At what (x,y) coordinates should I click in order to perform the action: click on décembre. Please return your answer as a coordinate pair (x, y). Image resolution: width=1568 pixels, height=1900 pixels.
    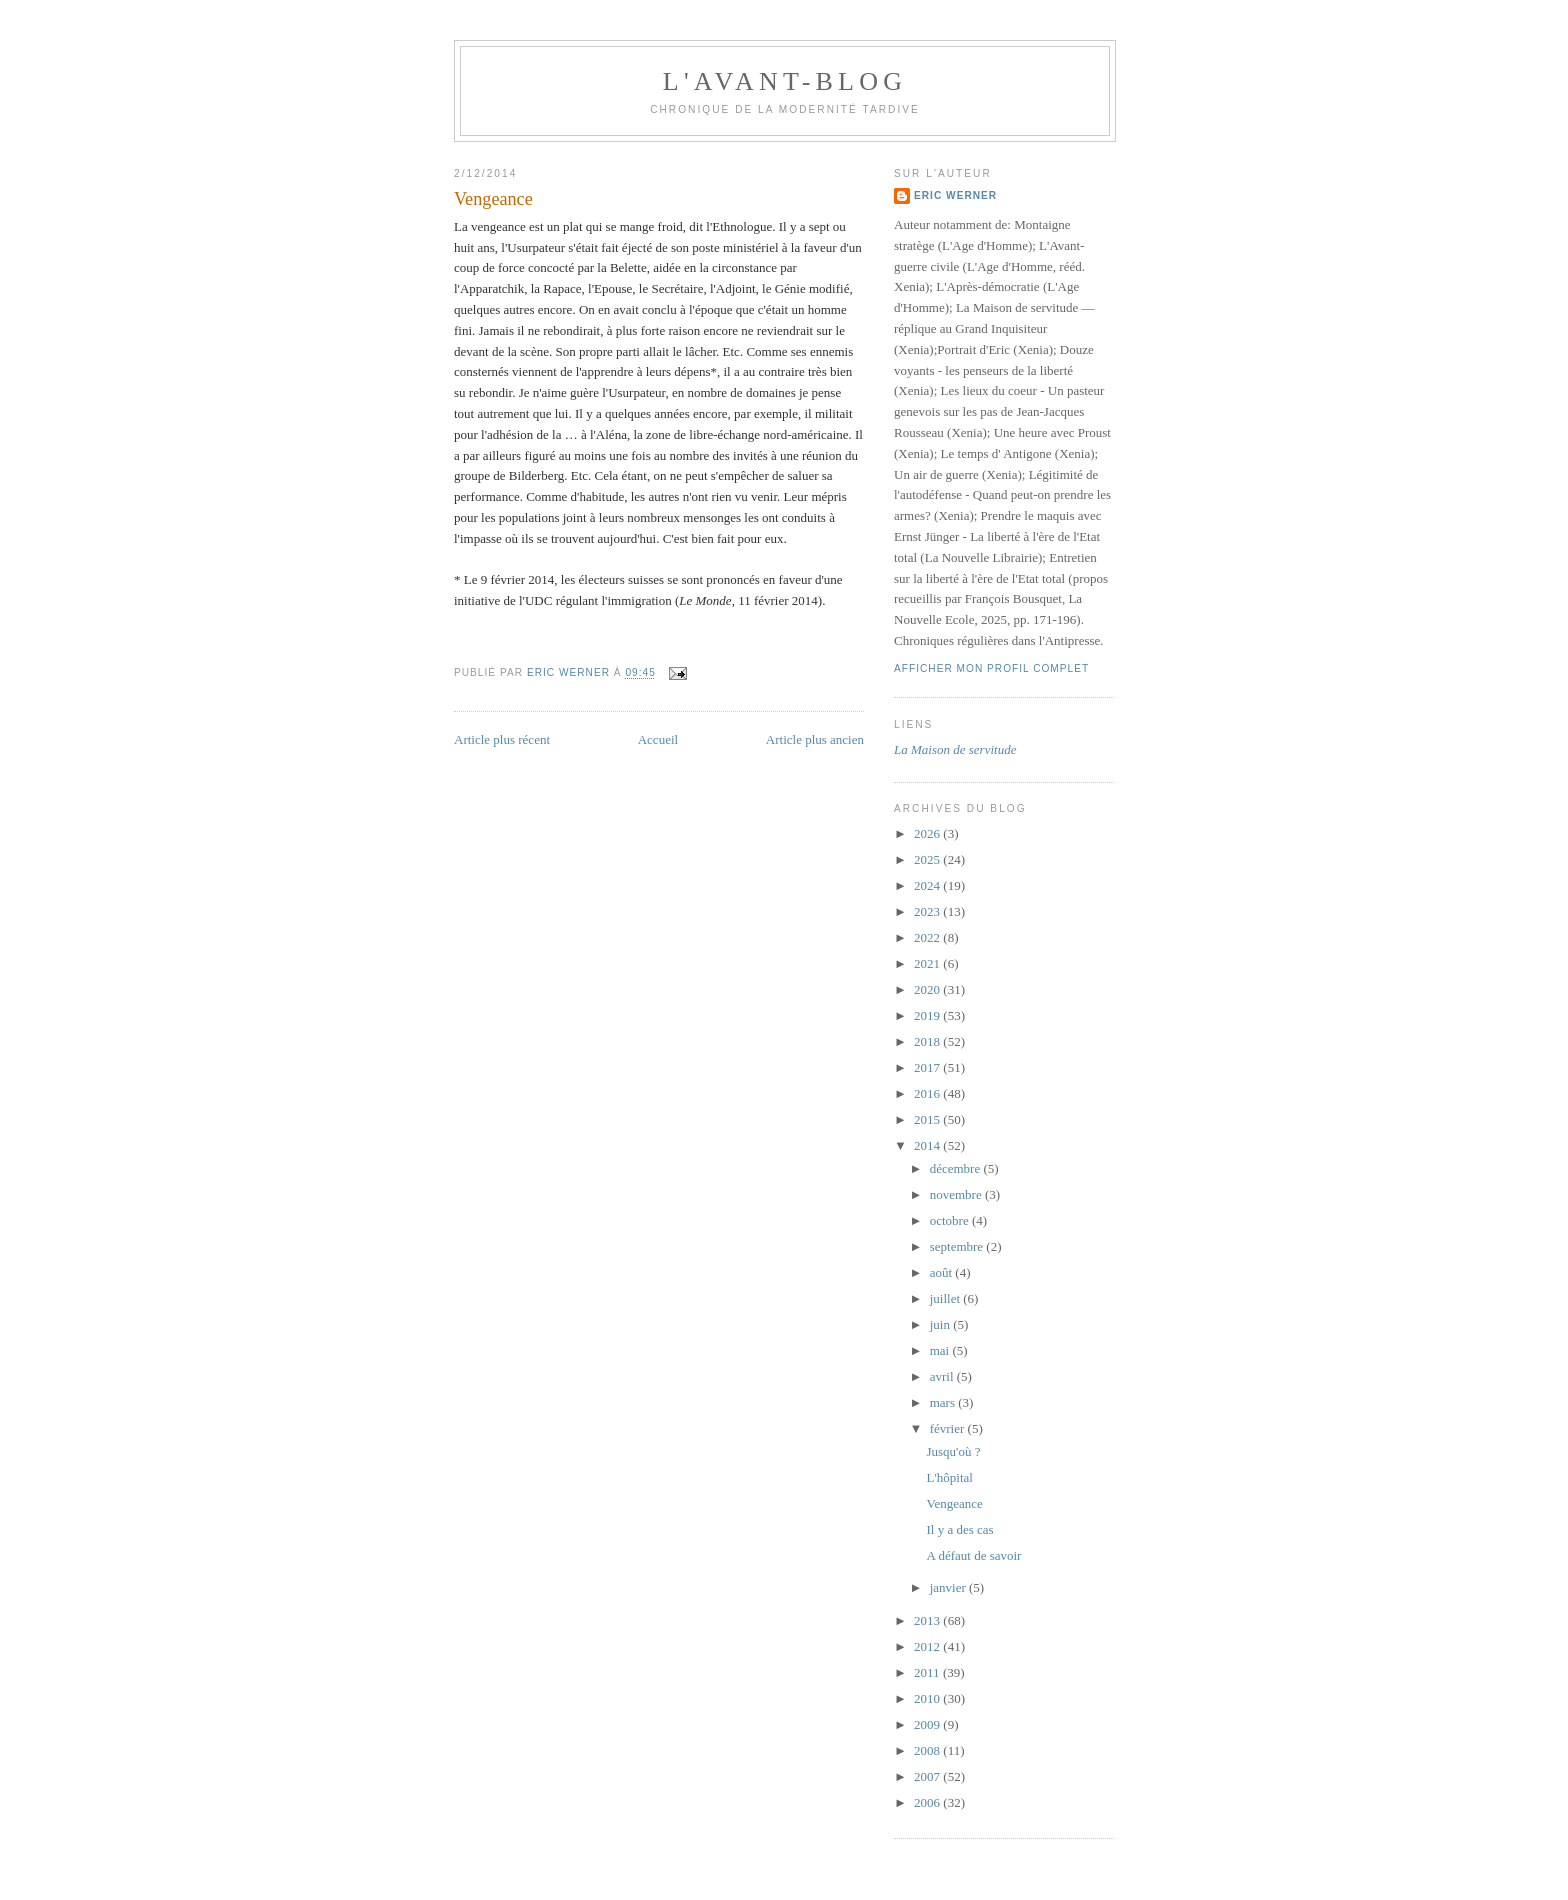
    Looking at the image, I should click on (957, 1168).